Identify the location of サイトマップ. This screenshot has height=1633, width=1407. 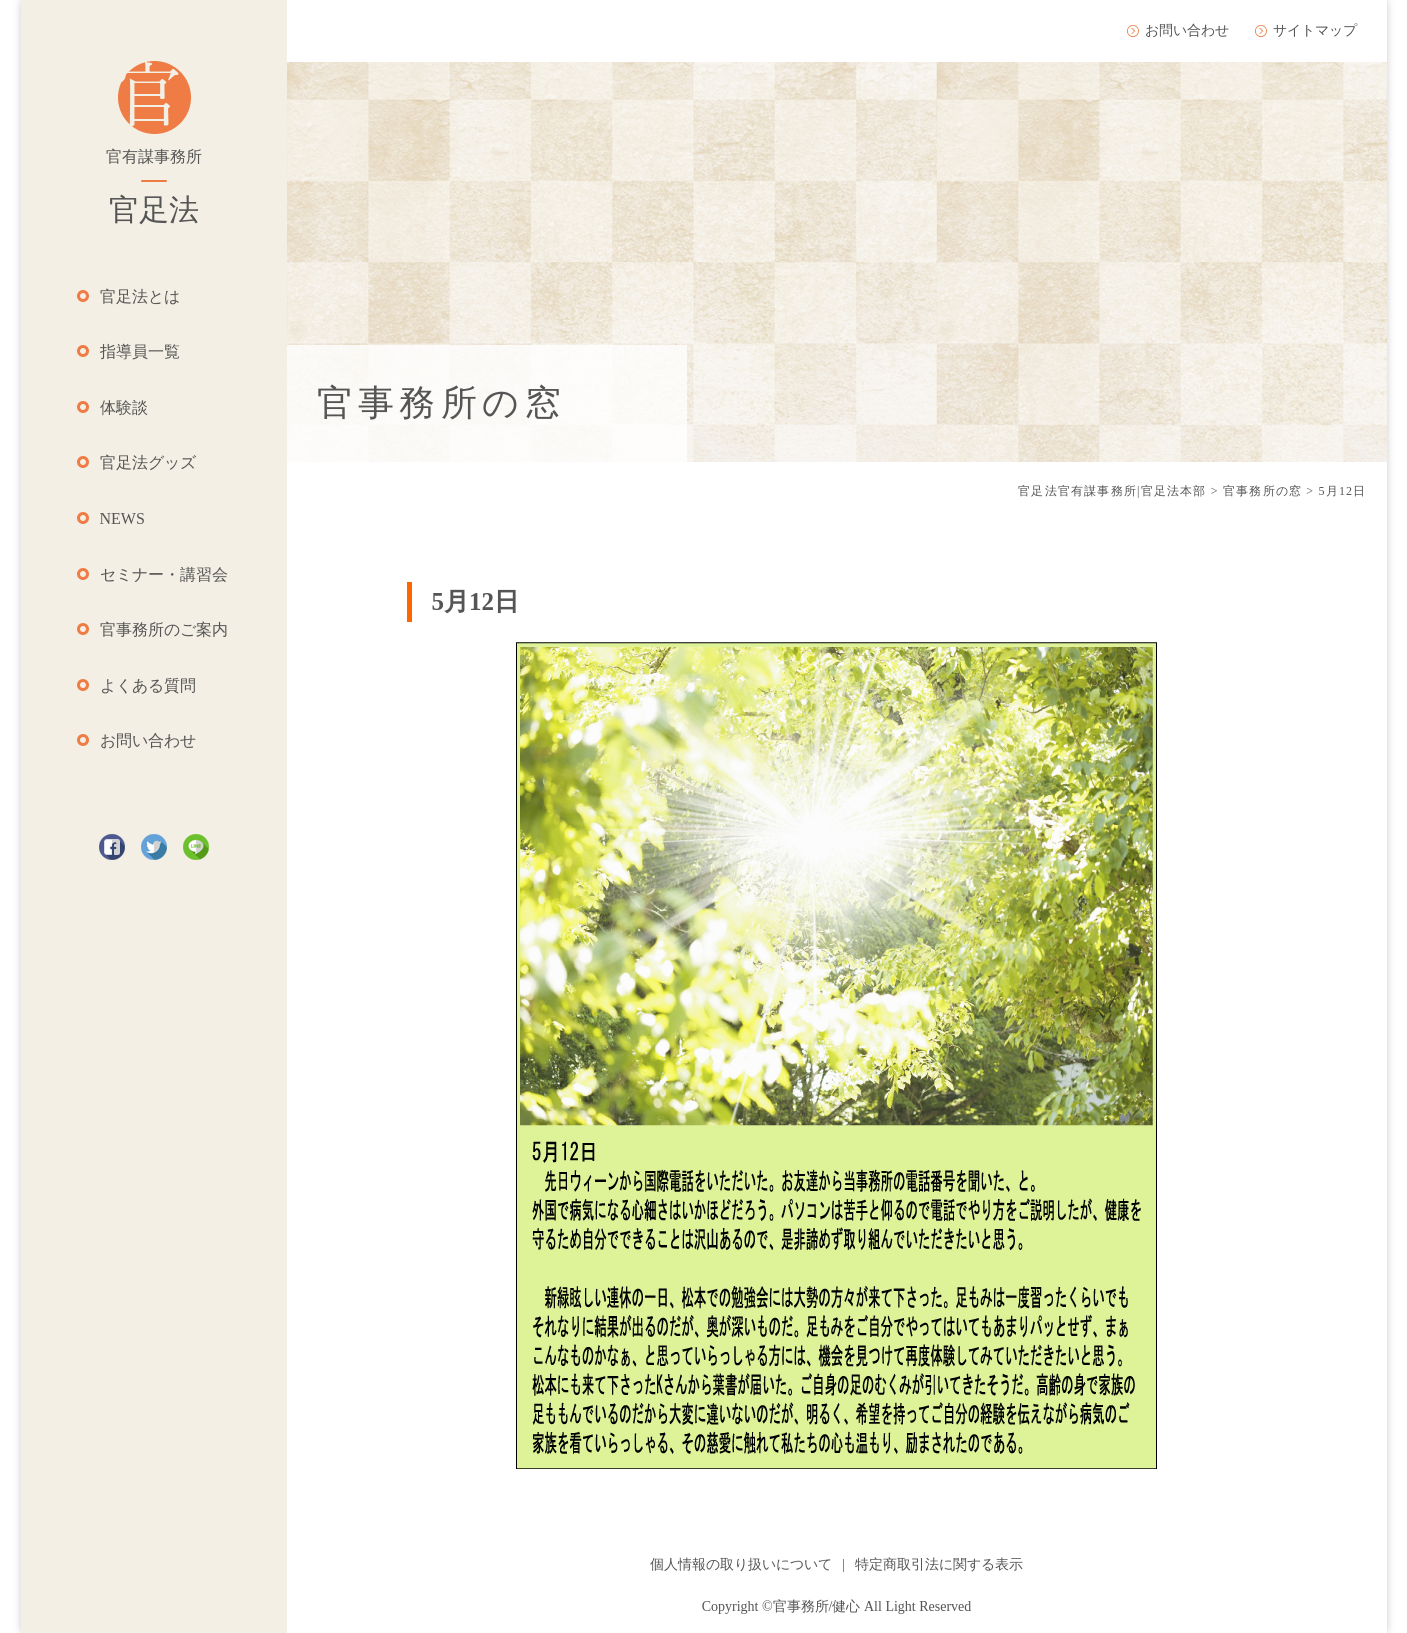
(1315, 30).